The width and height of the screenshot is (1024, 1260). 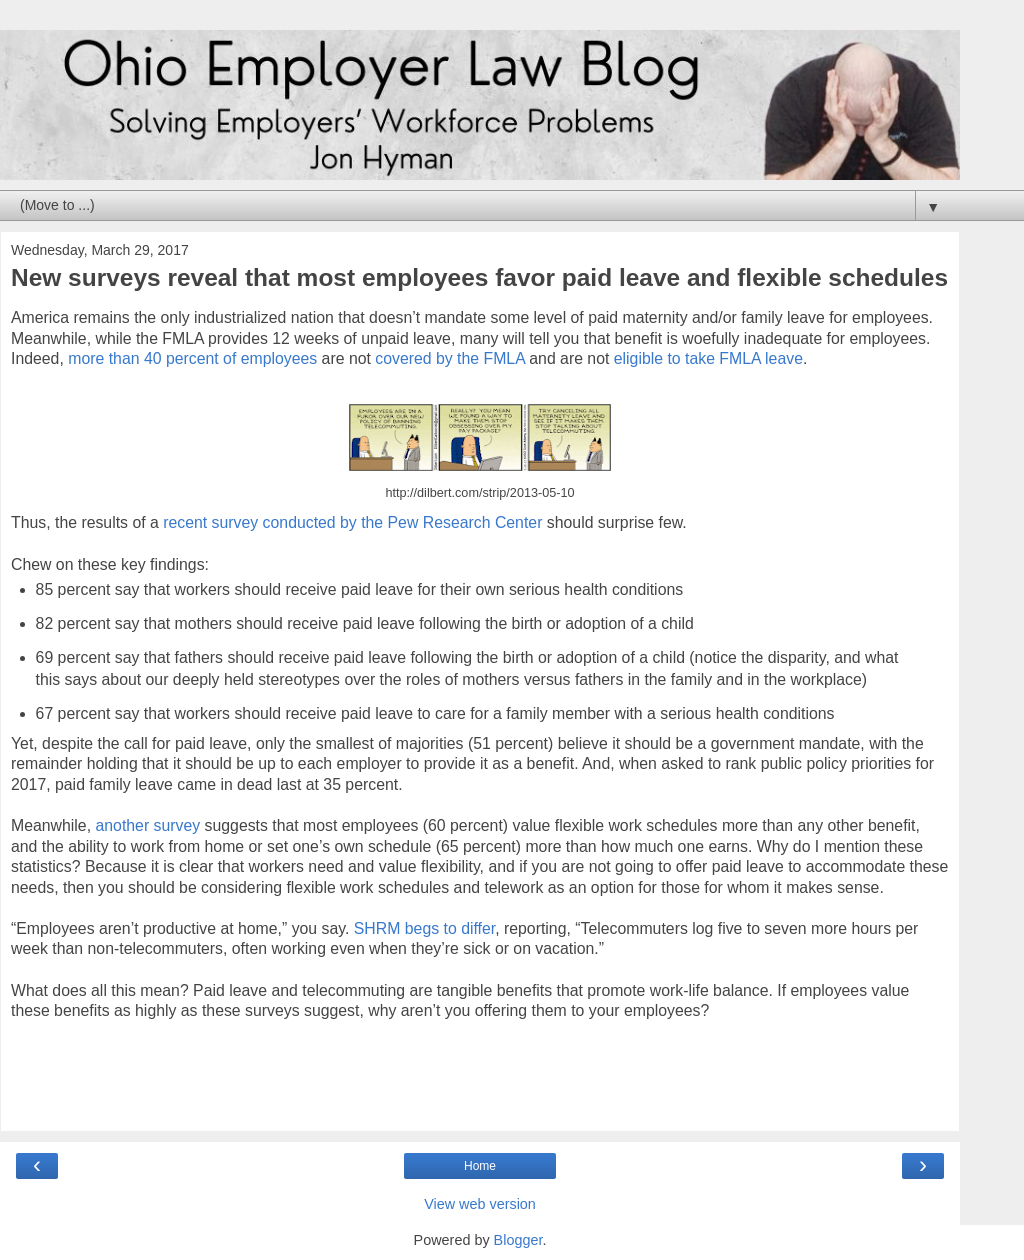 What do you see at coordinates (458, 928) in the screenshot?
I see `gs to differ` at bounding box center [458, 928].